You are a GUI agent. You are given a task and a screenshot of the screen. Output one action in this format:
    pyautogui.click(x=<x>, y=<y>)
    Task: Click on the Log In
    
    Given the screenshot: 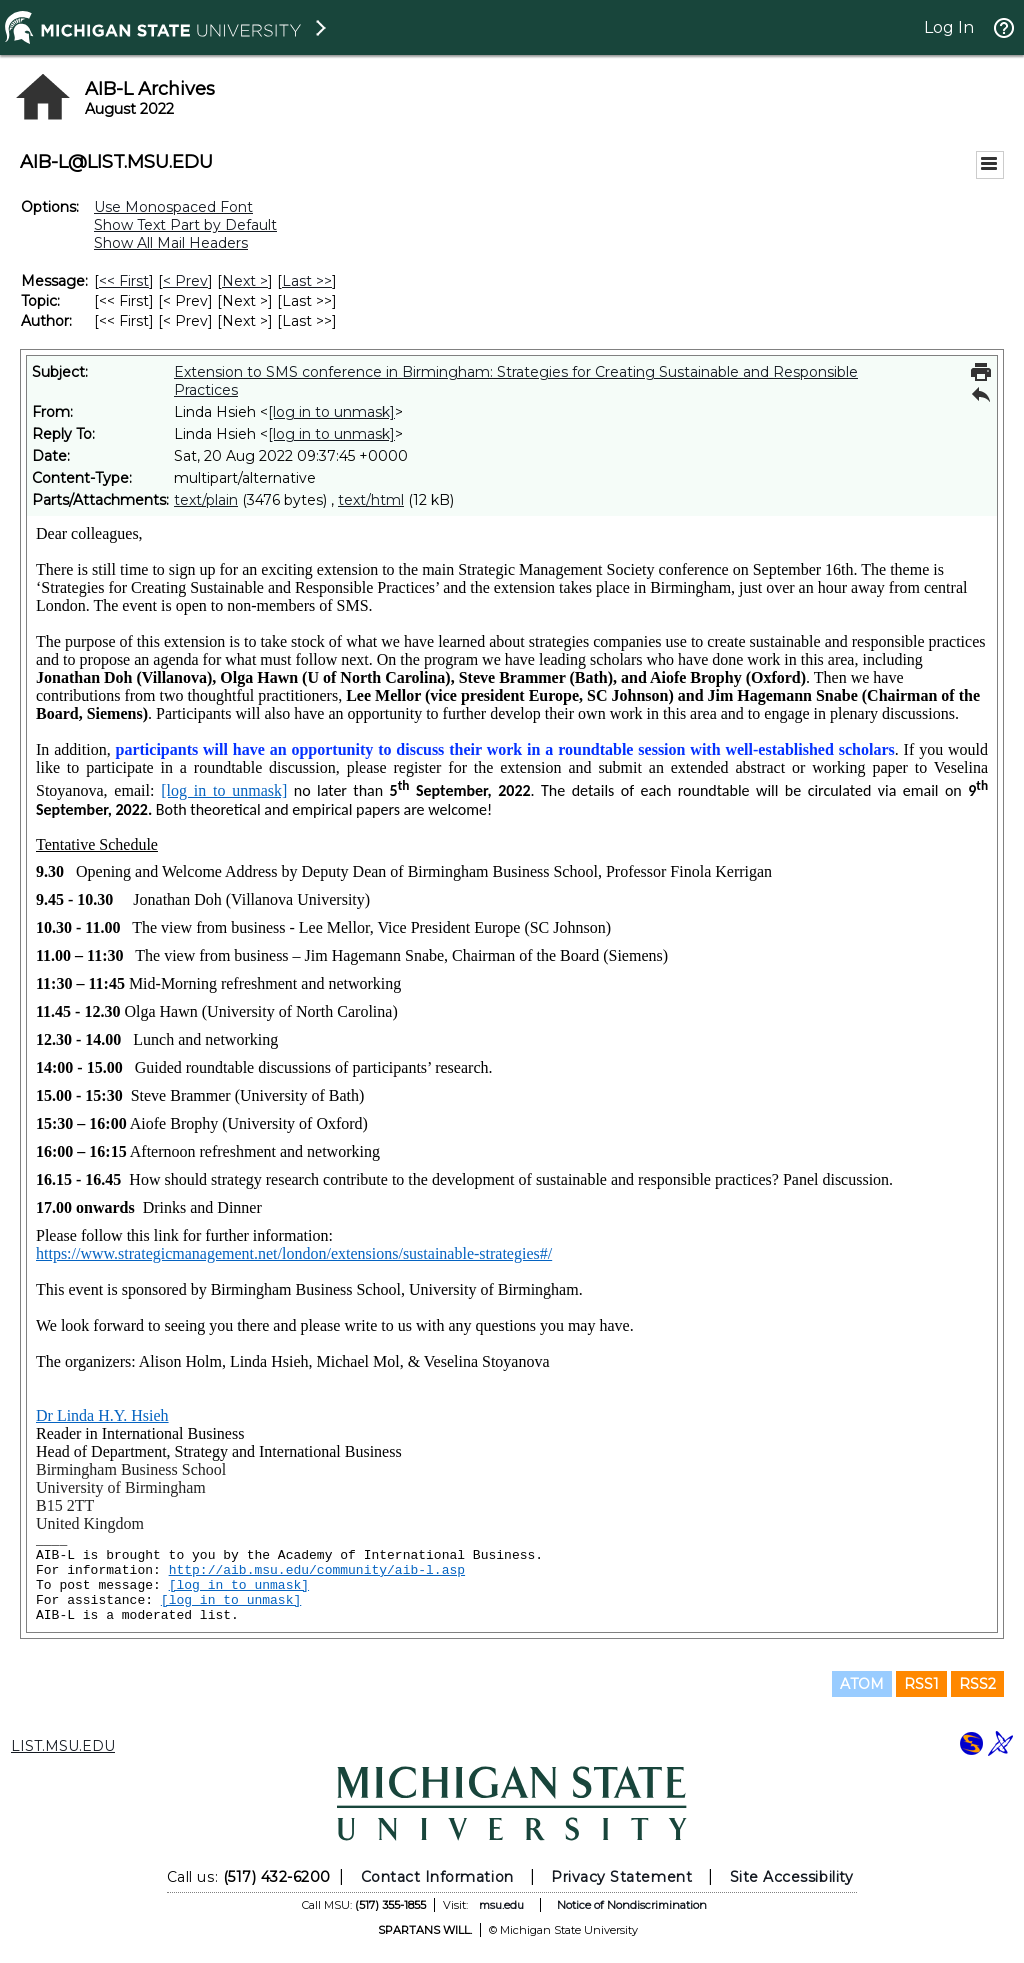 What is the action you would take?
    pyautogui.click(x=949, y=27)
    